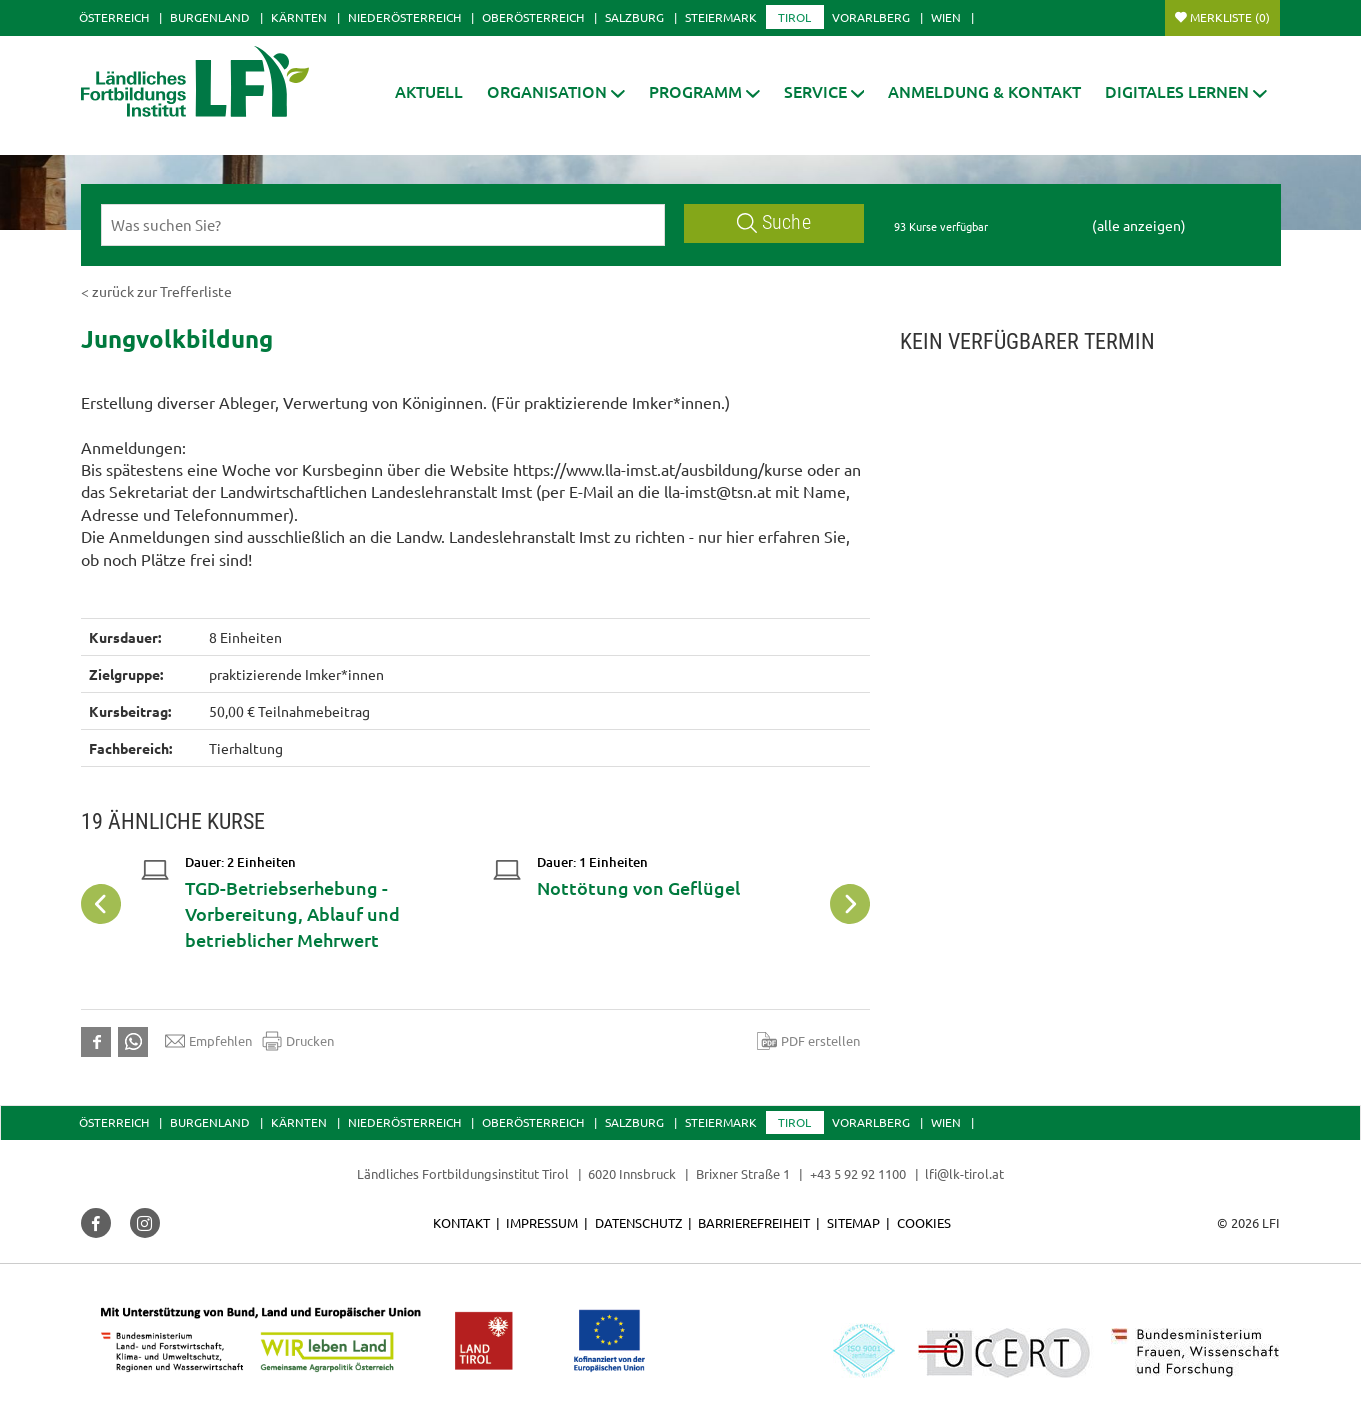 This screenshot has width=1361, height=1419. I want to click on Niederösterreich, so click(404, 17).